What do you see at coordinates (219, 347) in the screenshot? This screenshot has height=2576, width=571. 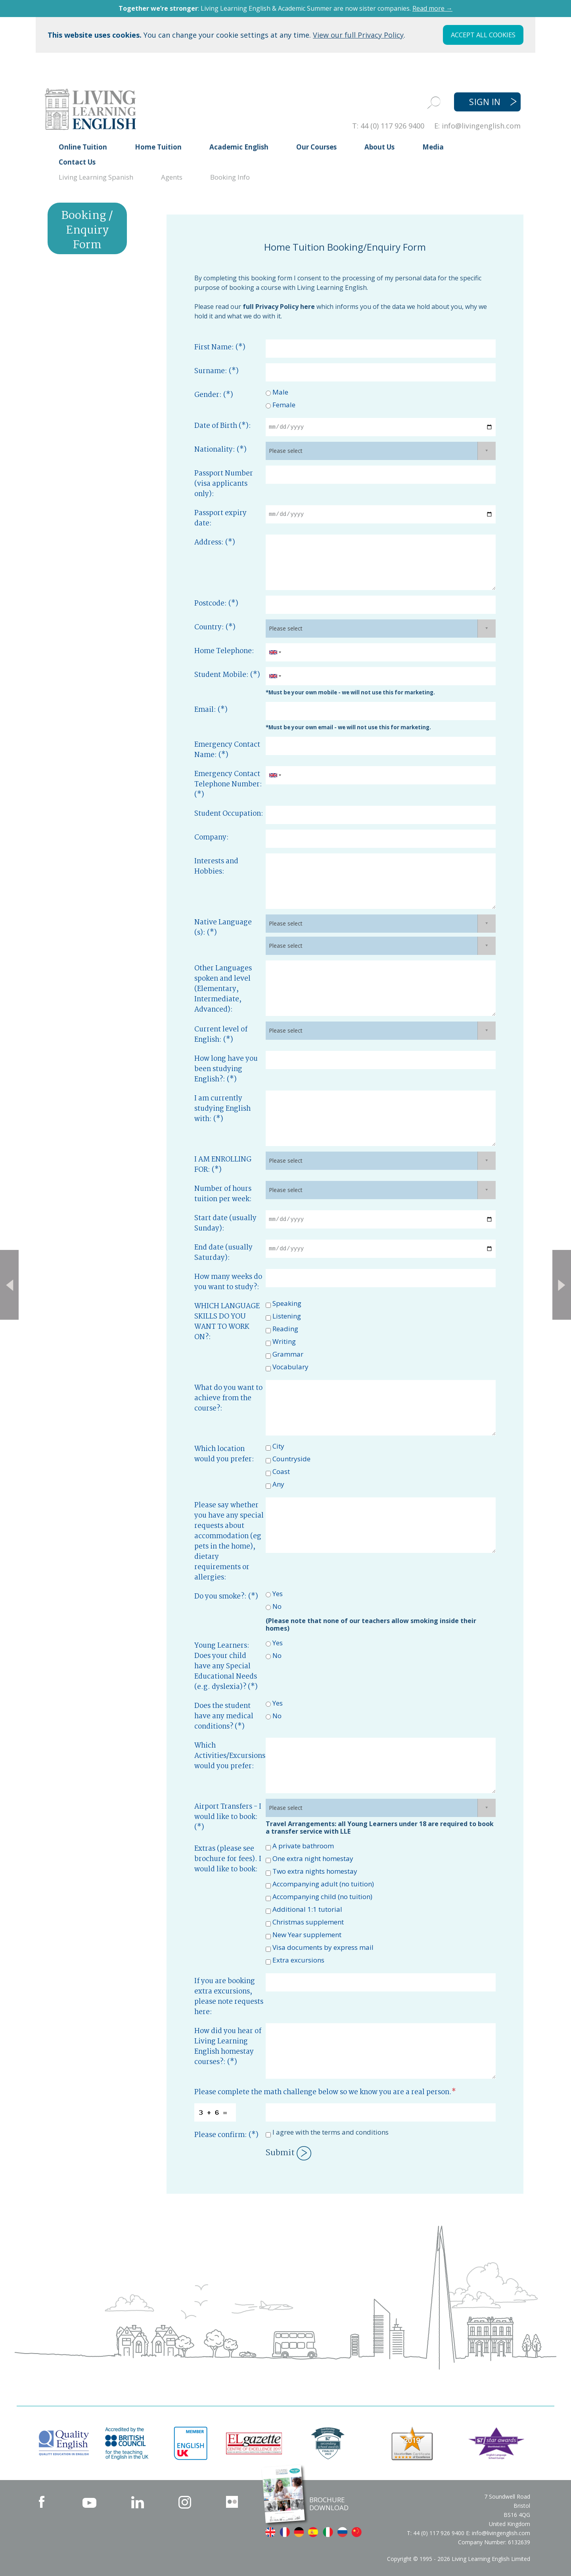 I see `First Name: (*)` at bounding box center [219, 347].